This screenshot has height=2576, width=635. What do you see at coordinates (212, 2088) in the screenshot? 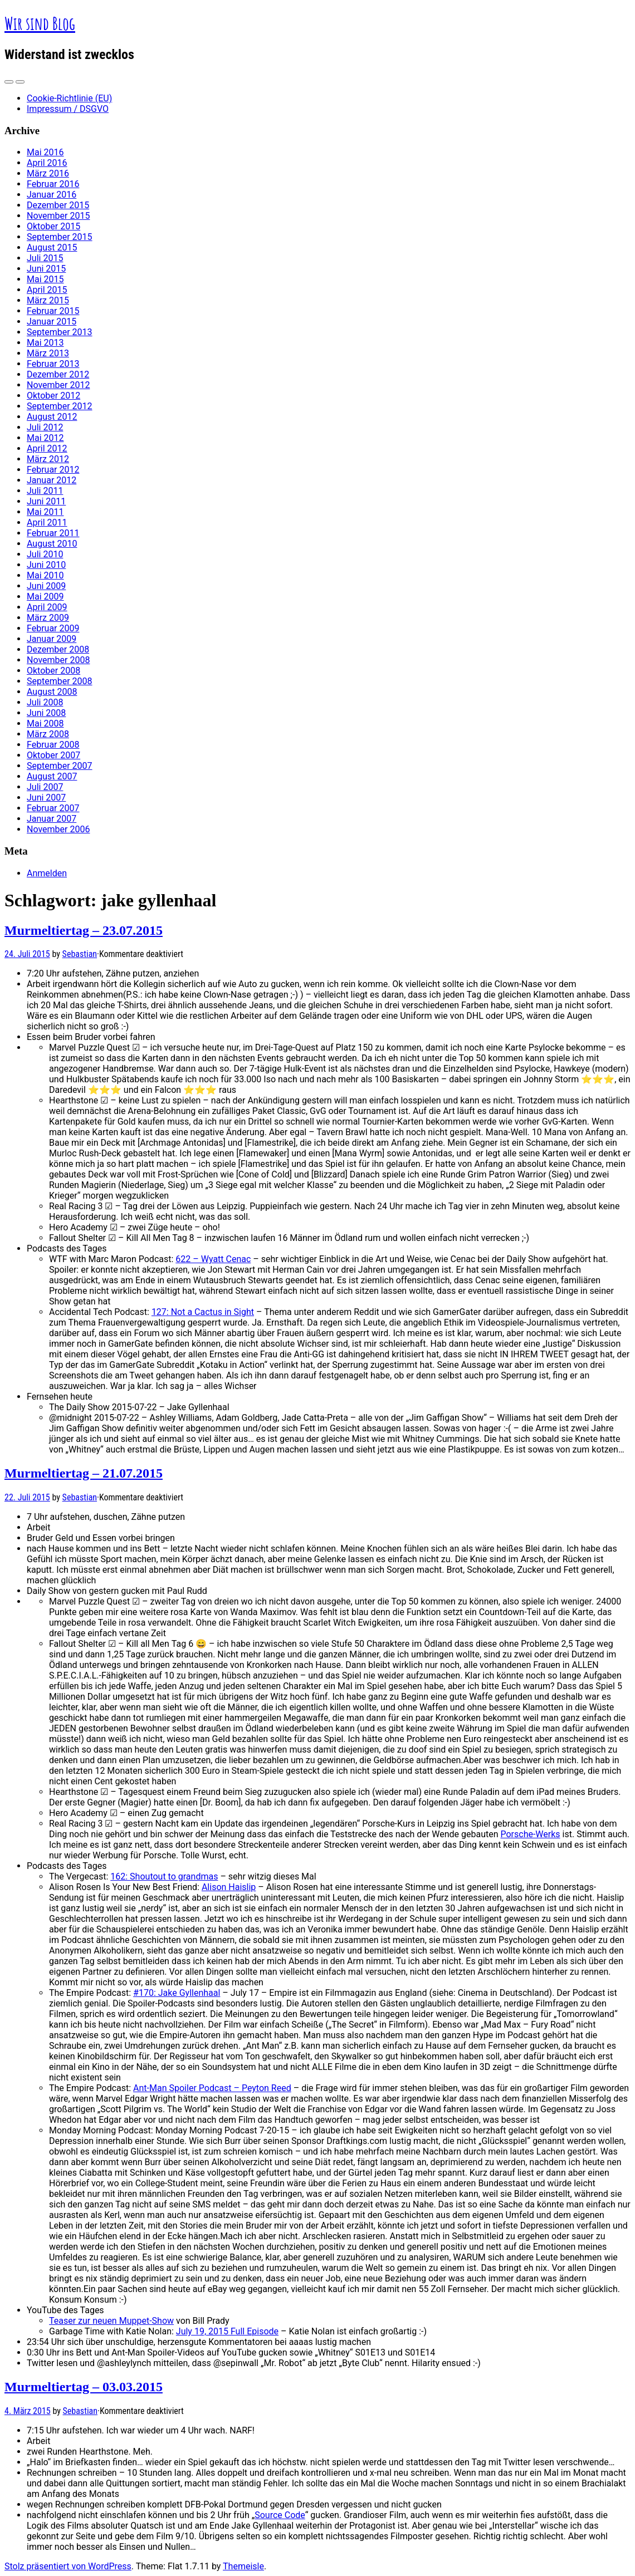
I see `Ant-Man Spoiler Podcast – Peyton Reed` at bounding box center [212, 2088].